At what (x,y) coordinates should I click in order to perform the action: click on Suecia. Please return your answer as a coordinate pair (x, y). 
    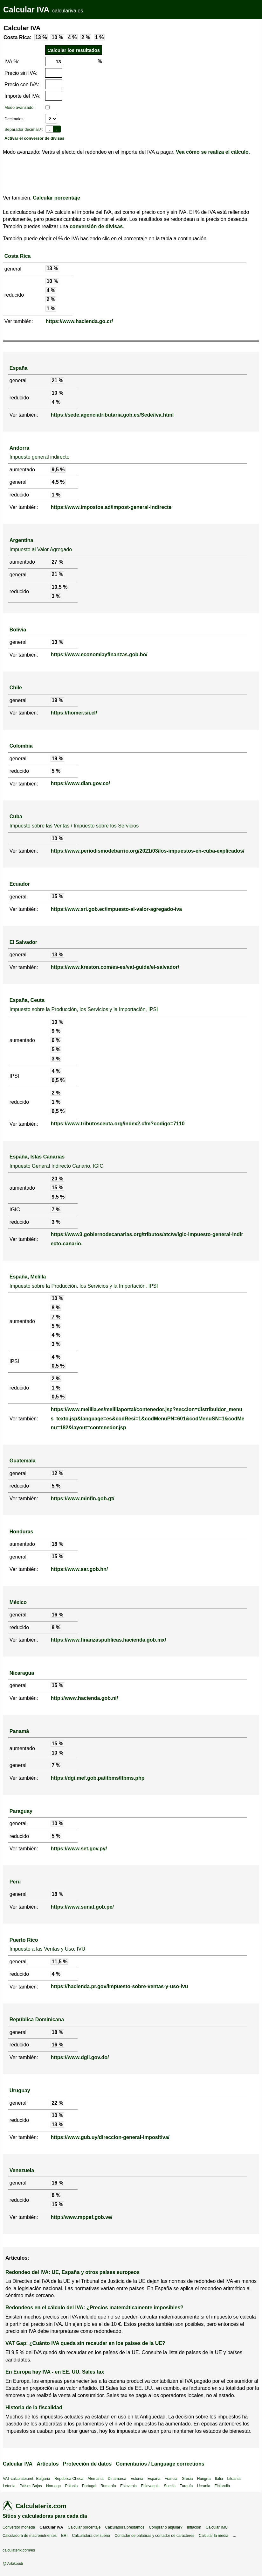
    Looking at the image, I should click on (170, 2486).